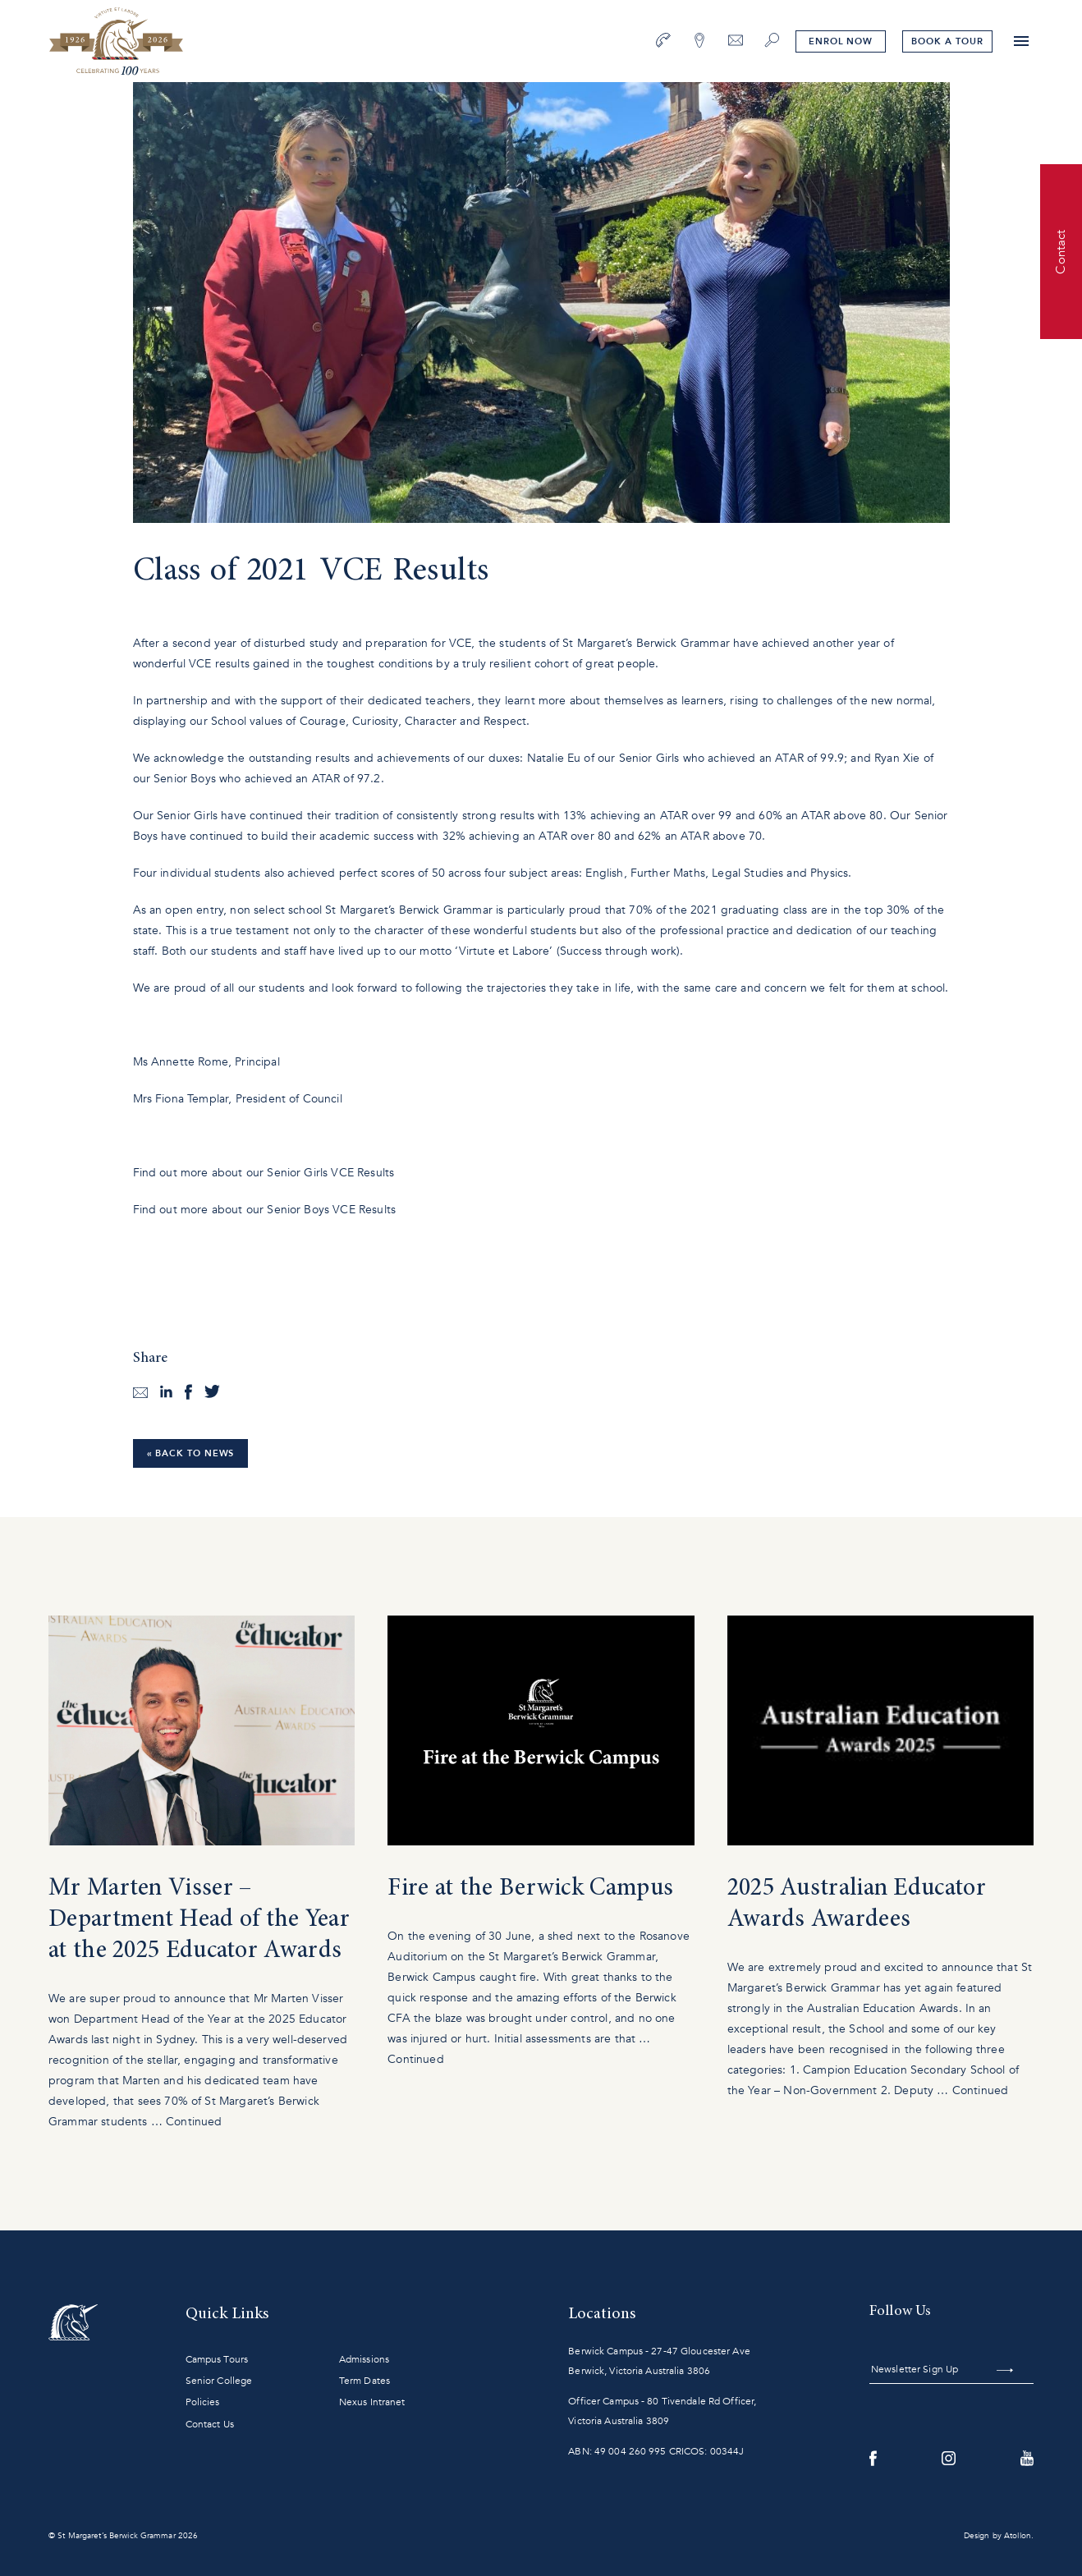  I want to click on Admissions, so click(364, 2359).